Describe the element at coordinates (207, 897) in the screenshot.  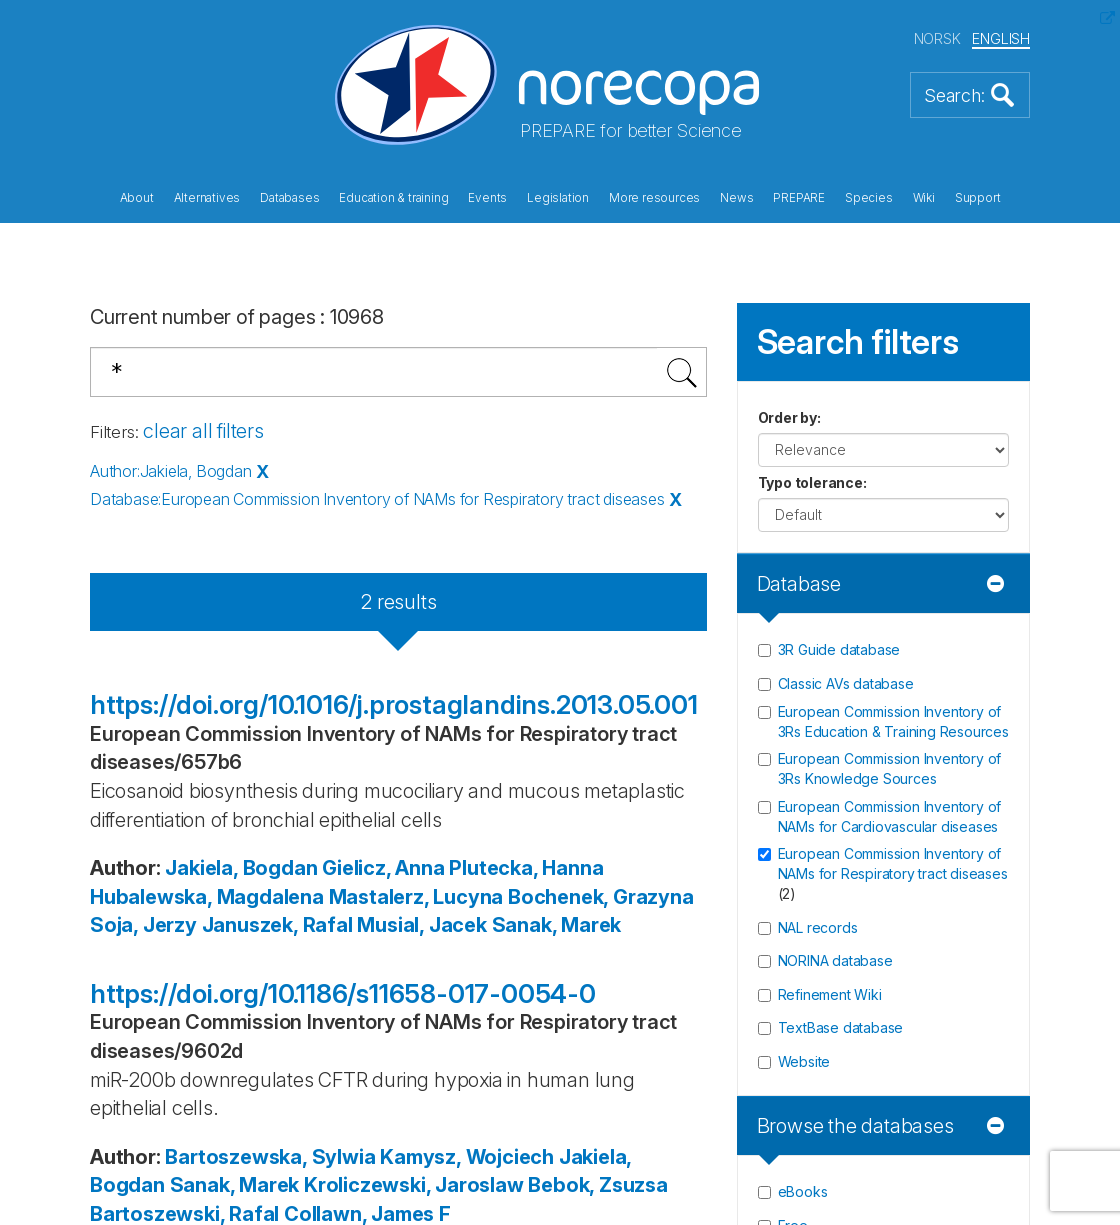
I see `Hubalewska, Magdalena` at that location.